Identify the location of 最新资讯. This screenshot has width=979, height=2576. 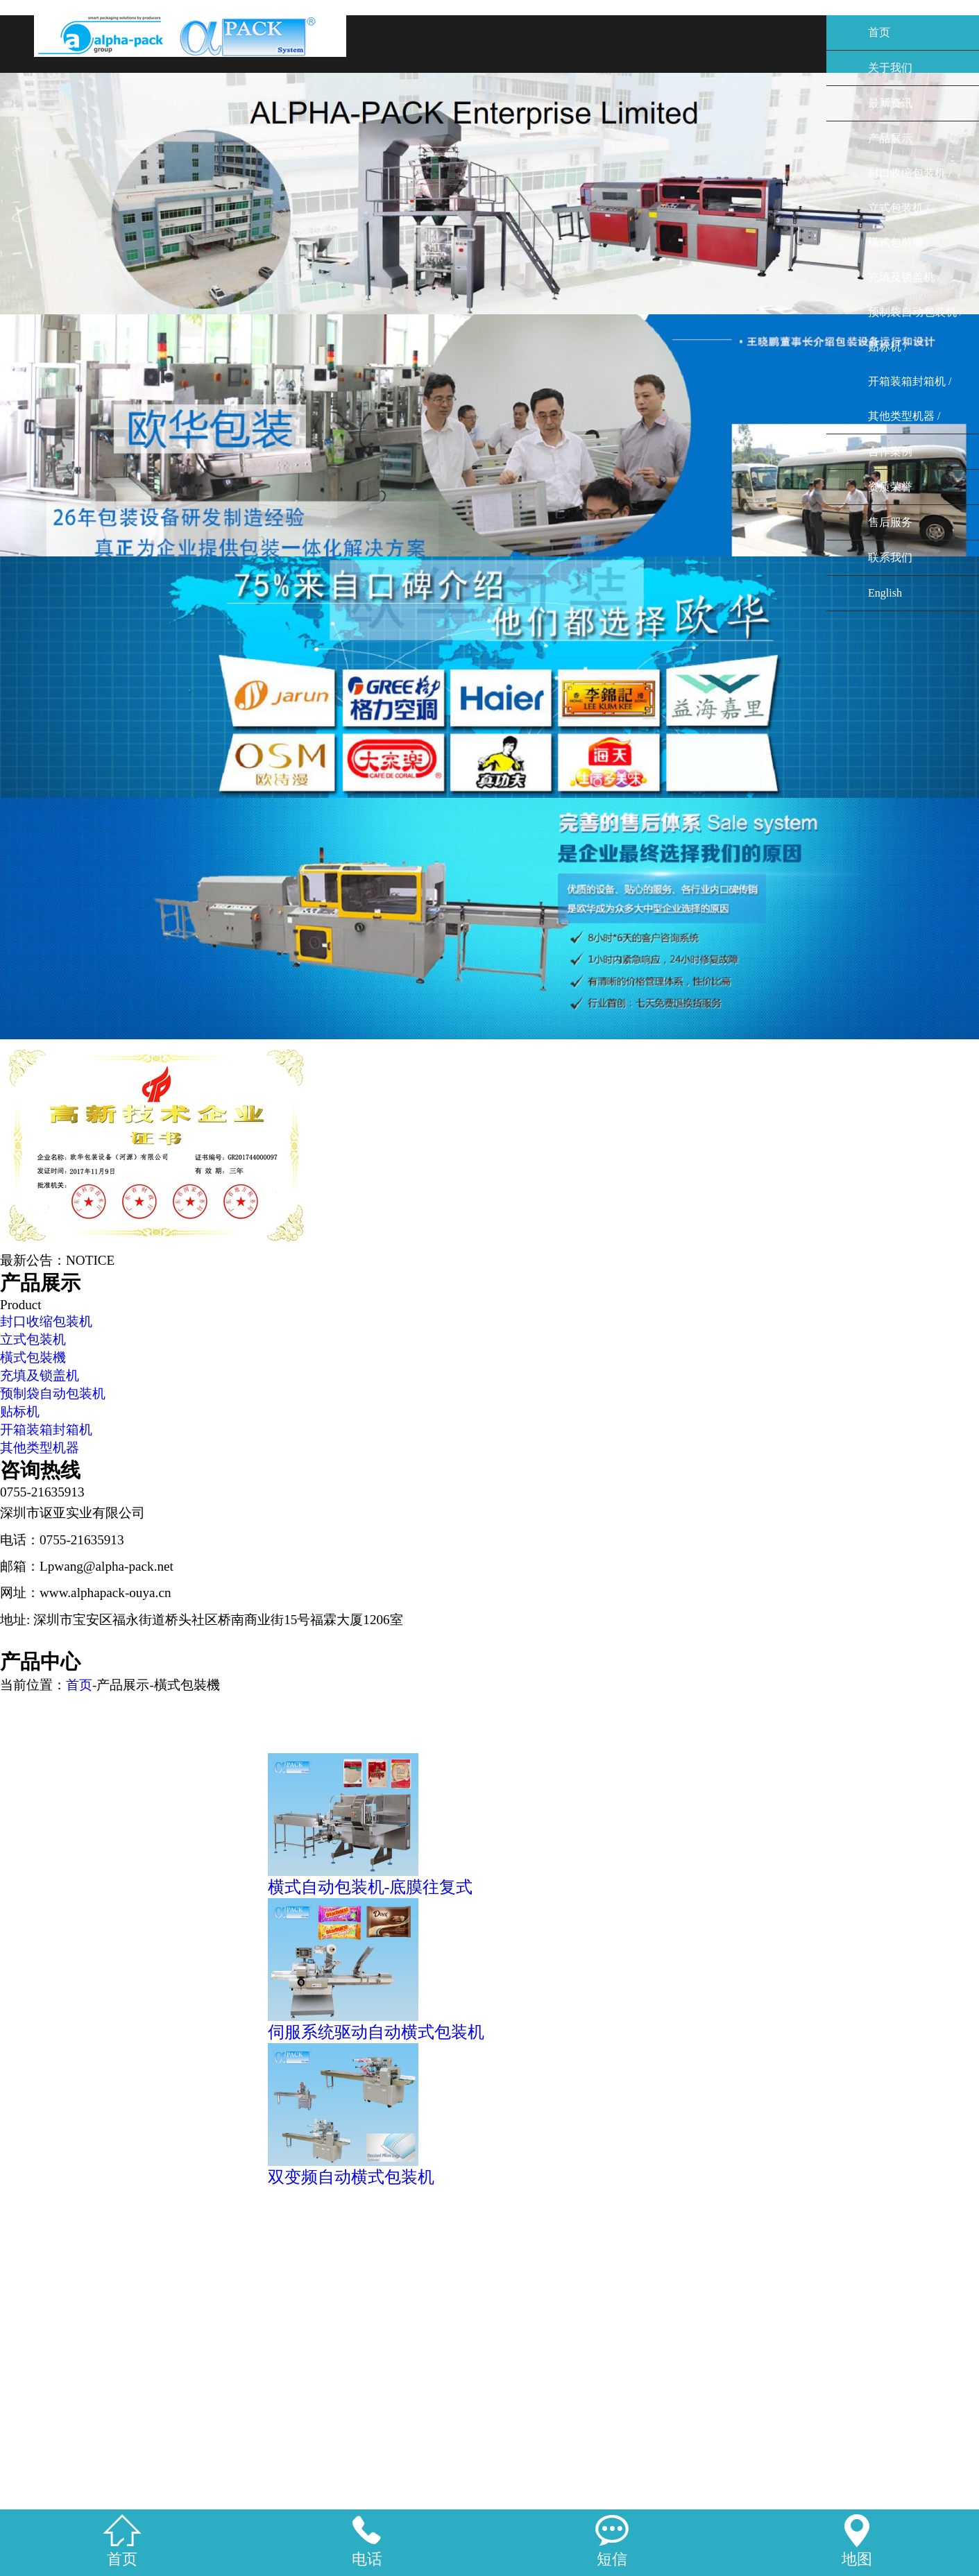
(890, 103).